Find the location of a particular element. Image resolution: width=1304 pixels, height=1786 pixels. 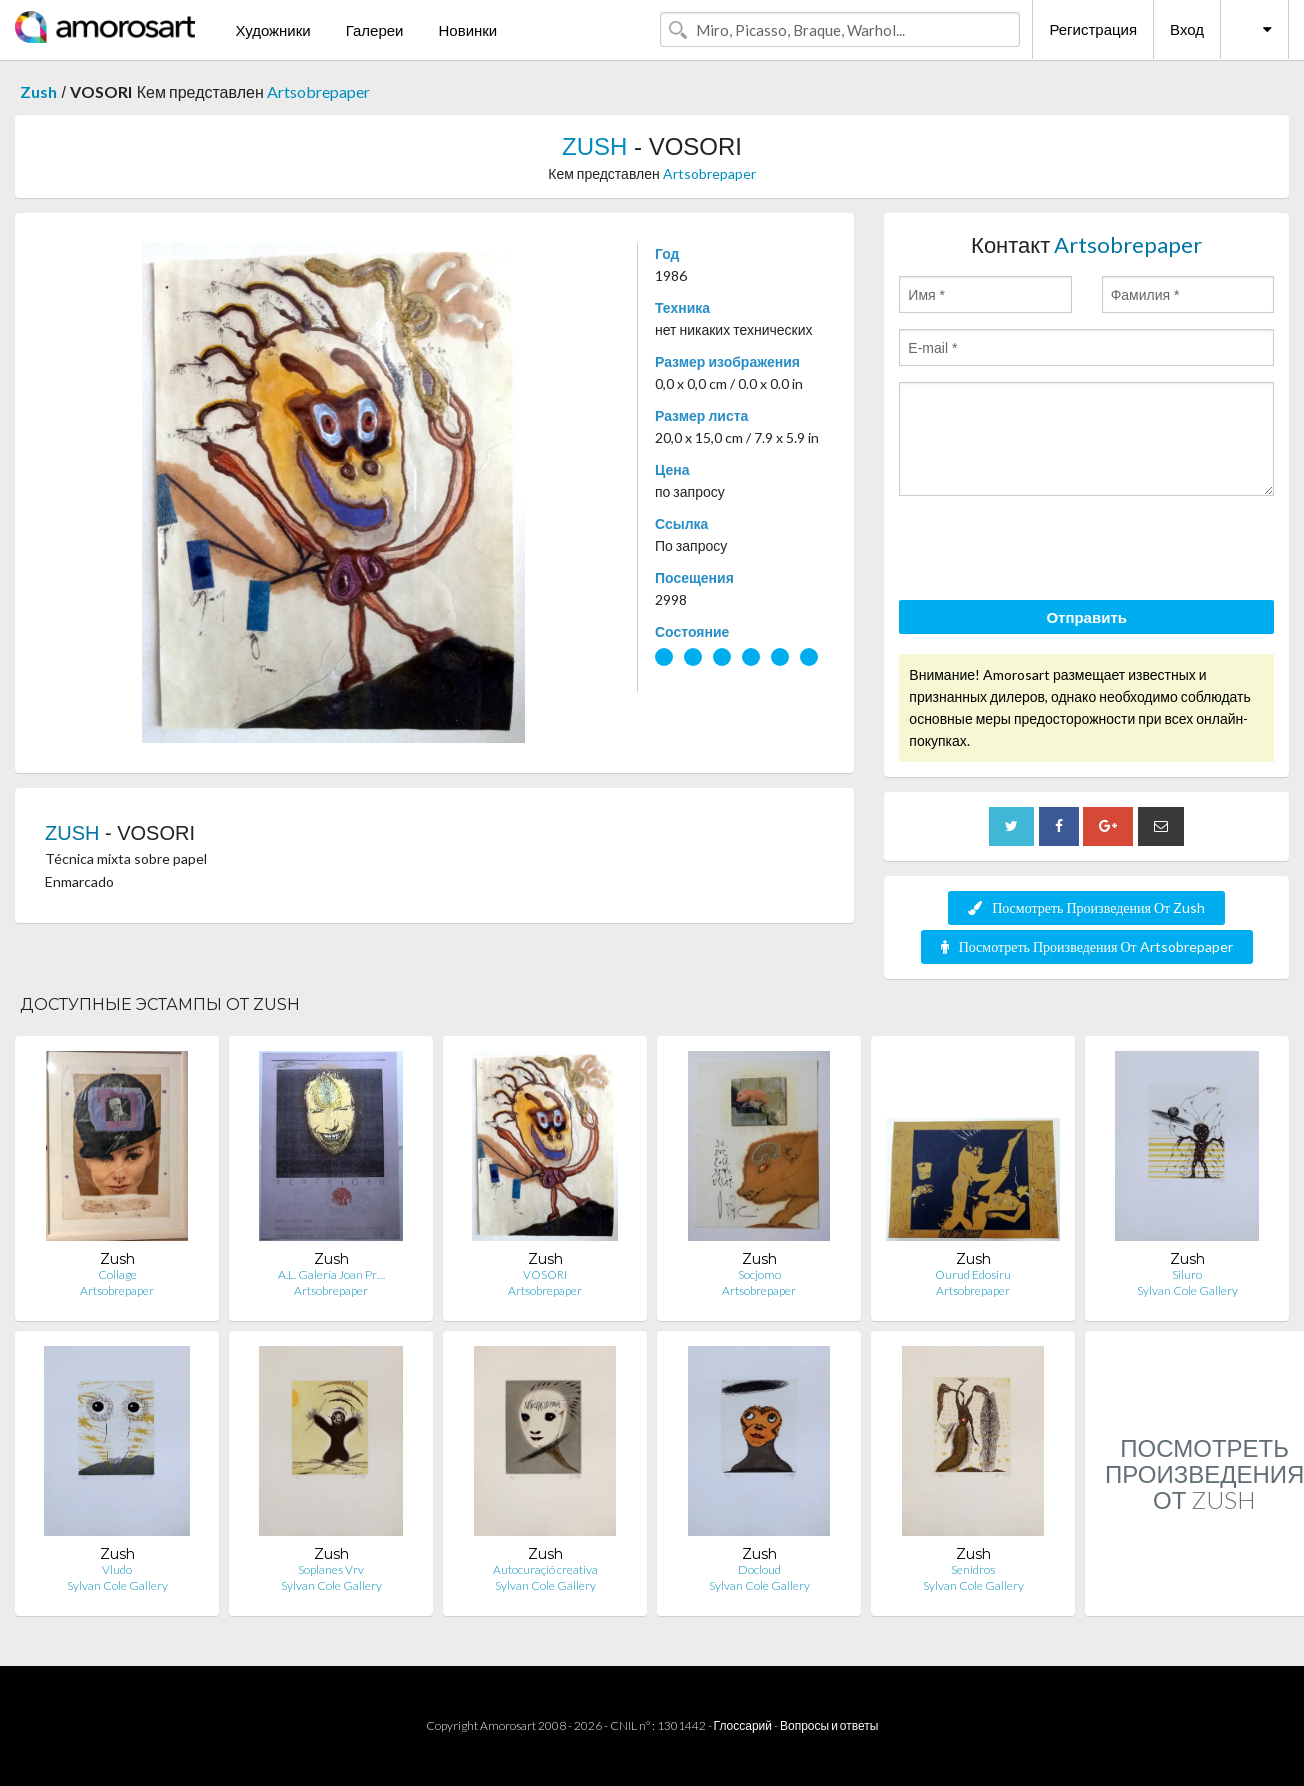

Senidros is located at coordinates (973, 1569).